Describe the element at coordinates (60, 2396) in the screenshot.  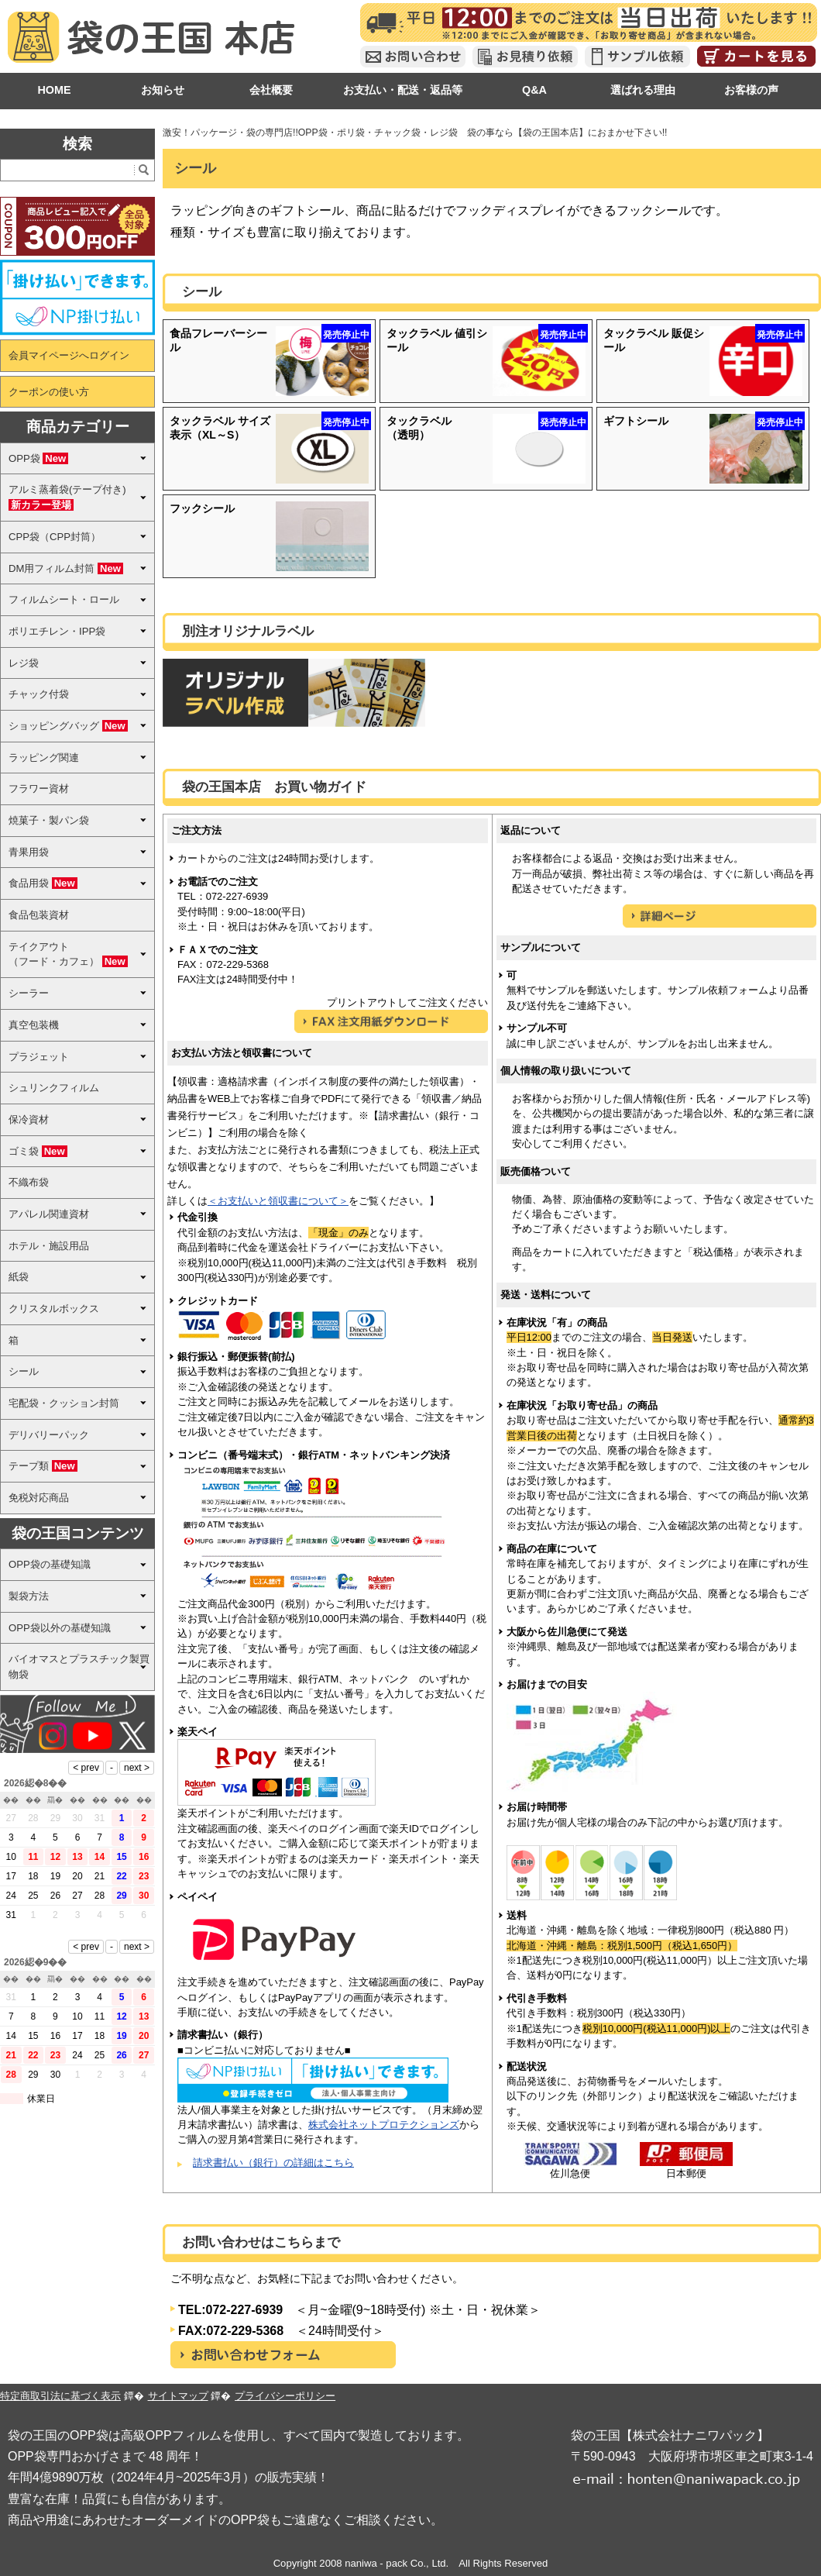
I see `特定商取引法に基づく表示` at that location.